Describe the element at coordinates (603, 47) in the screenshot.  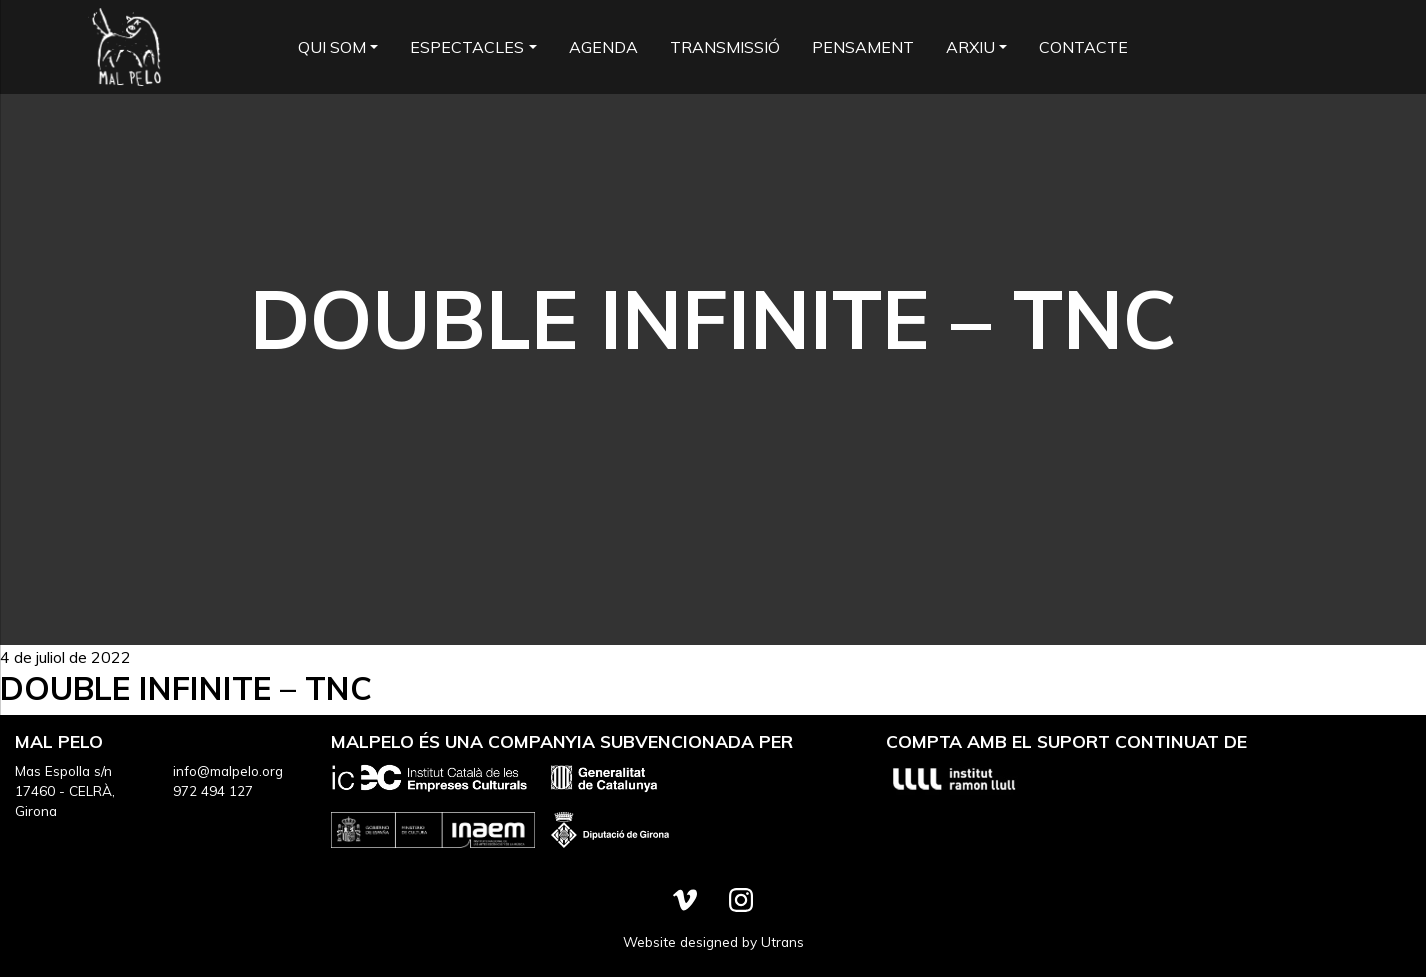
I see `Agenda` at that location.